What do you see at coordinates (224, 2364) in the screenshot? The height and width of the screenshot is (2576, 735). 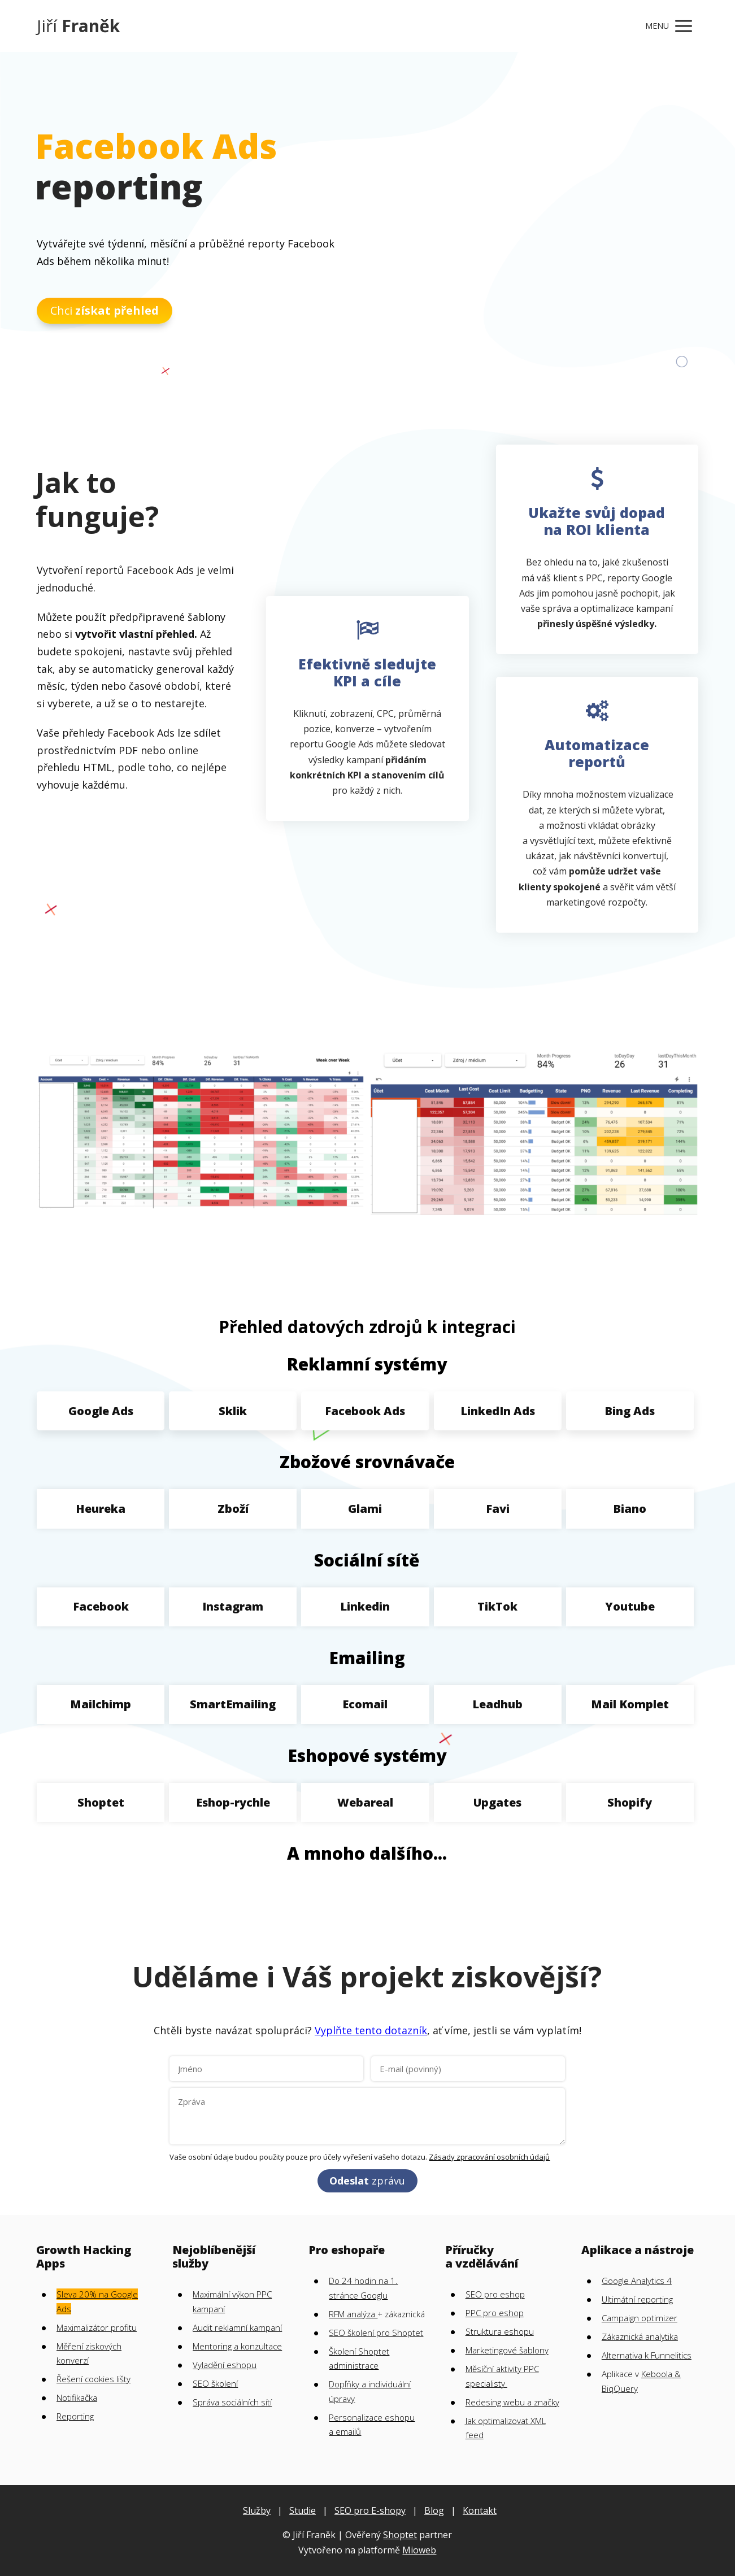 I see `Vyladění eshopu` at bounding box center [224, 2364].